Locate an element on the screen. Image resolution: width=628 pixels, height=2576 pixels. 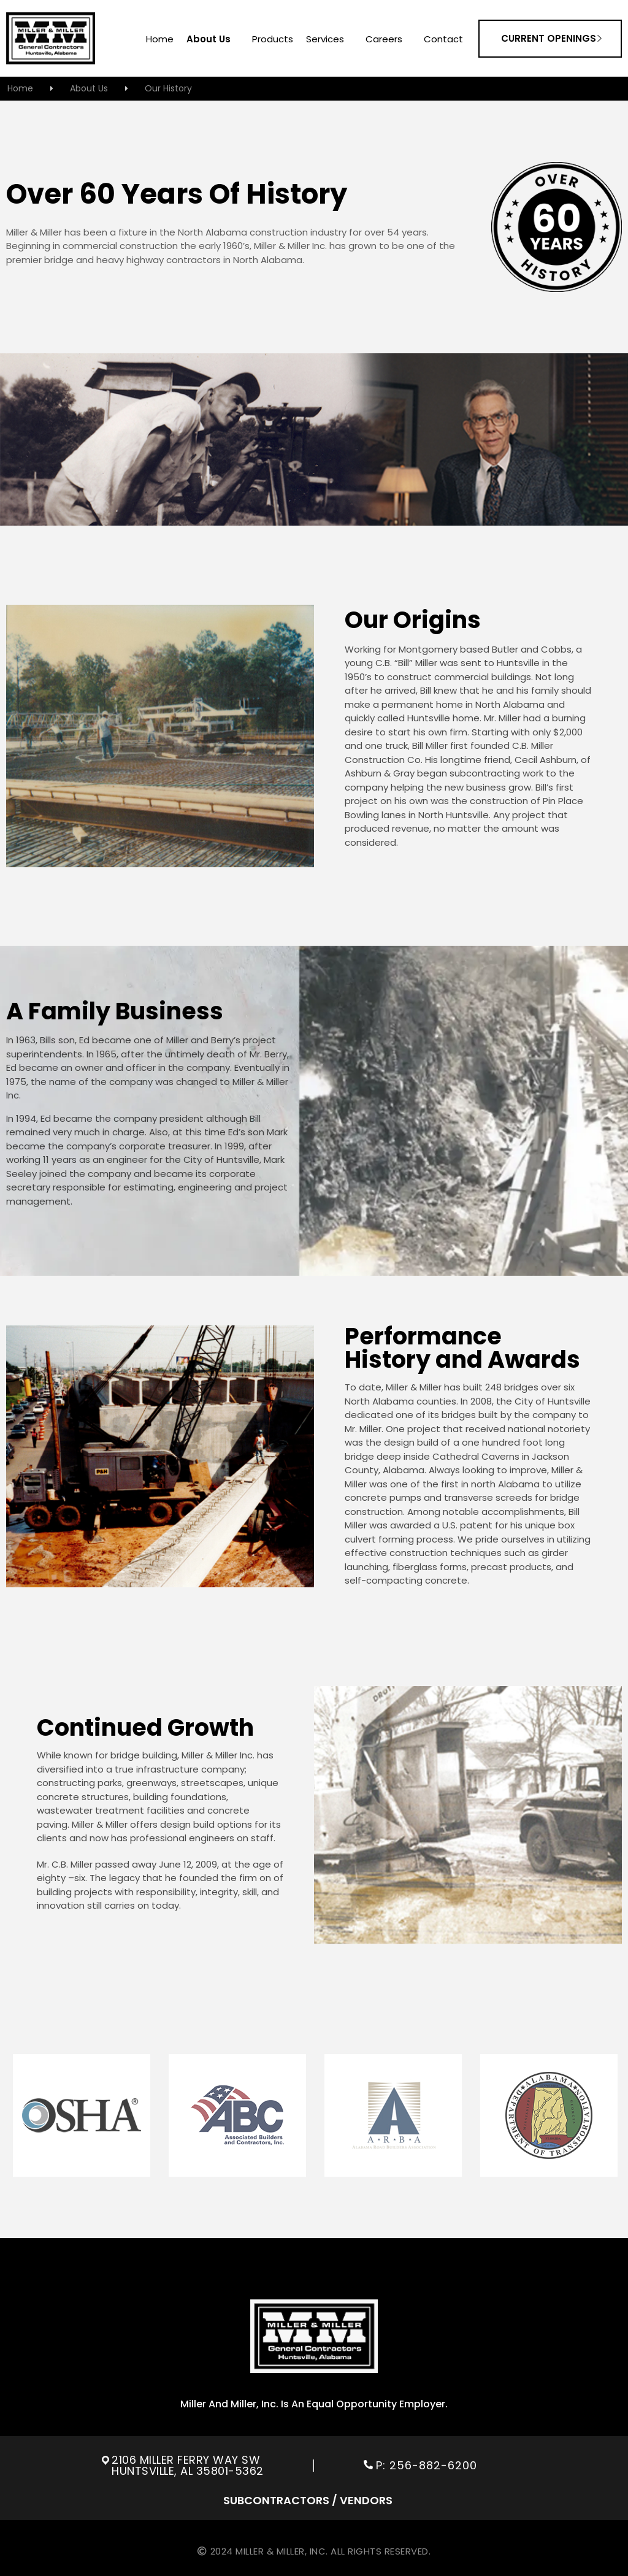
our history is located at coordinates (168, 88).